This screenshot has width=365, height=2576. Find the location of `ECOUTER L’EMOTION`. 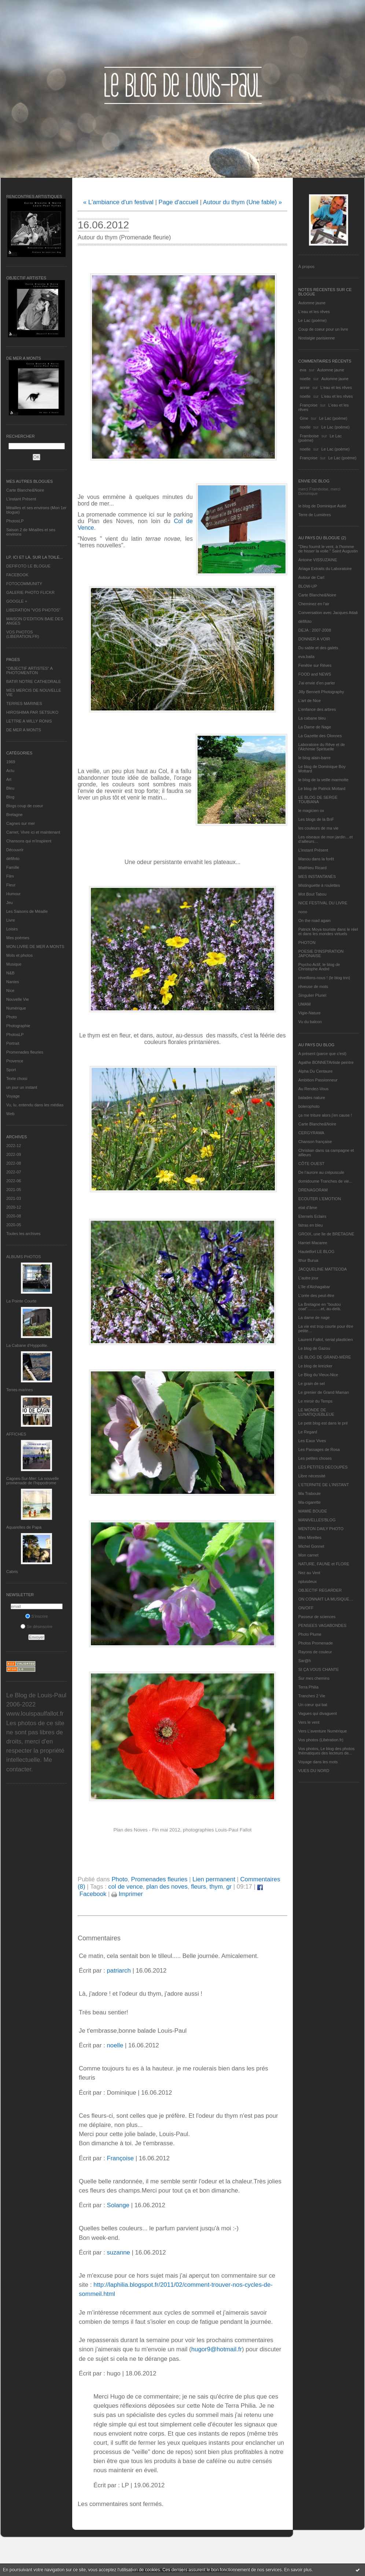

ECOUTER L’EMOTION is located at coordinates (319, 1199).